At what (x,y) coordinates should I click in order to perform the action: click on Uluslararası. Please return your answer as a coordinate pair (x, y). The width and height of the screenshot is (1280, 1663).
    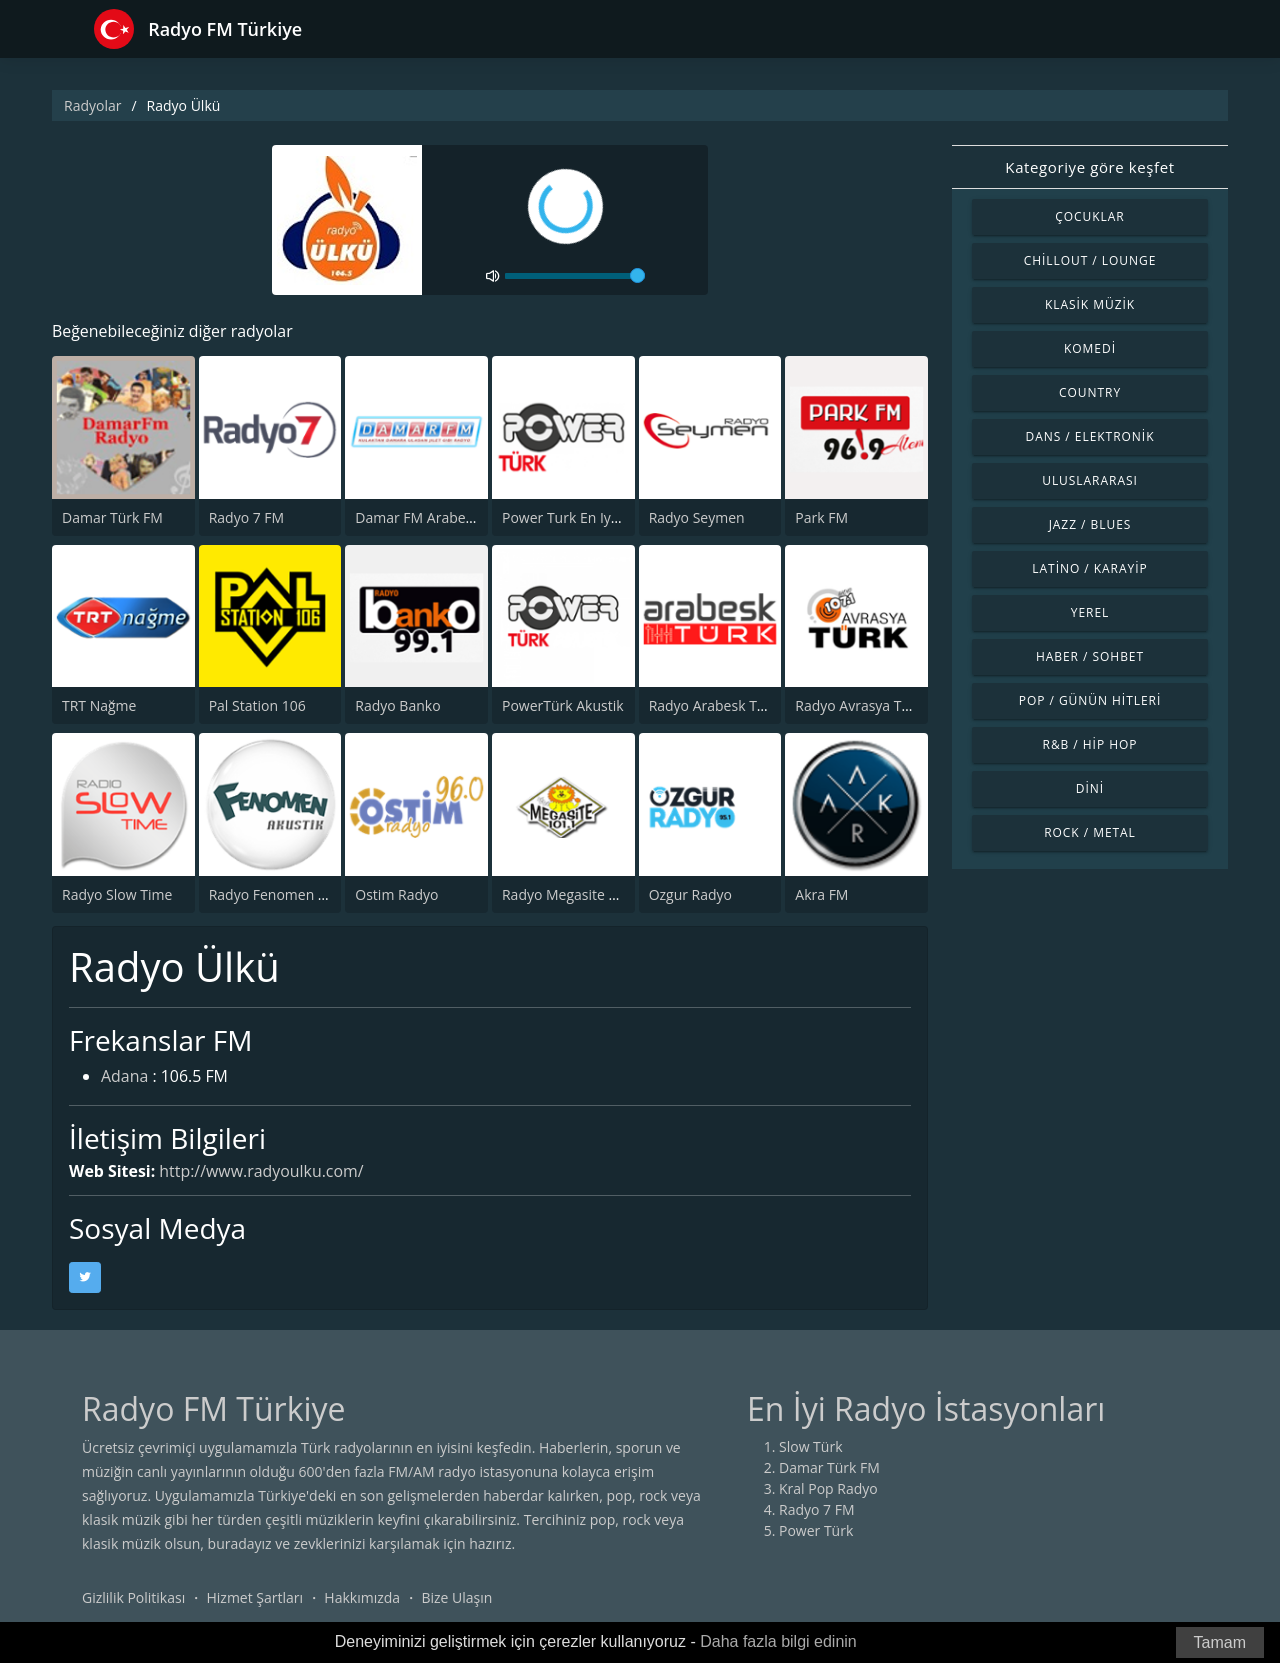
    Looking at the image, I should click on (1090, 480).